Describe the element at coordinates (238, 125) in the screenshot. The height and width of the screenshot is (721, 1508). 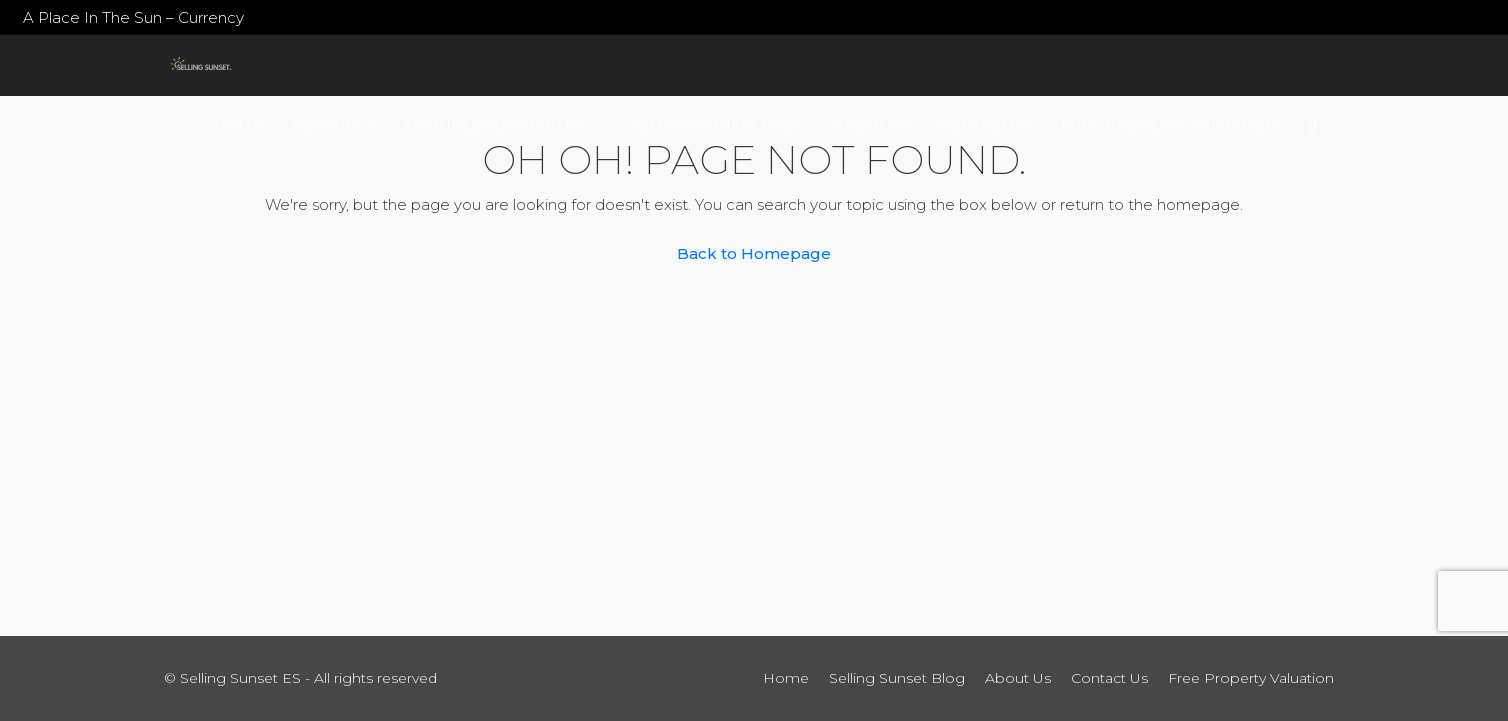
I see `Home` at that location.